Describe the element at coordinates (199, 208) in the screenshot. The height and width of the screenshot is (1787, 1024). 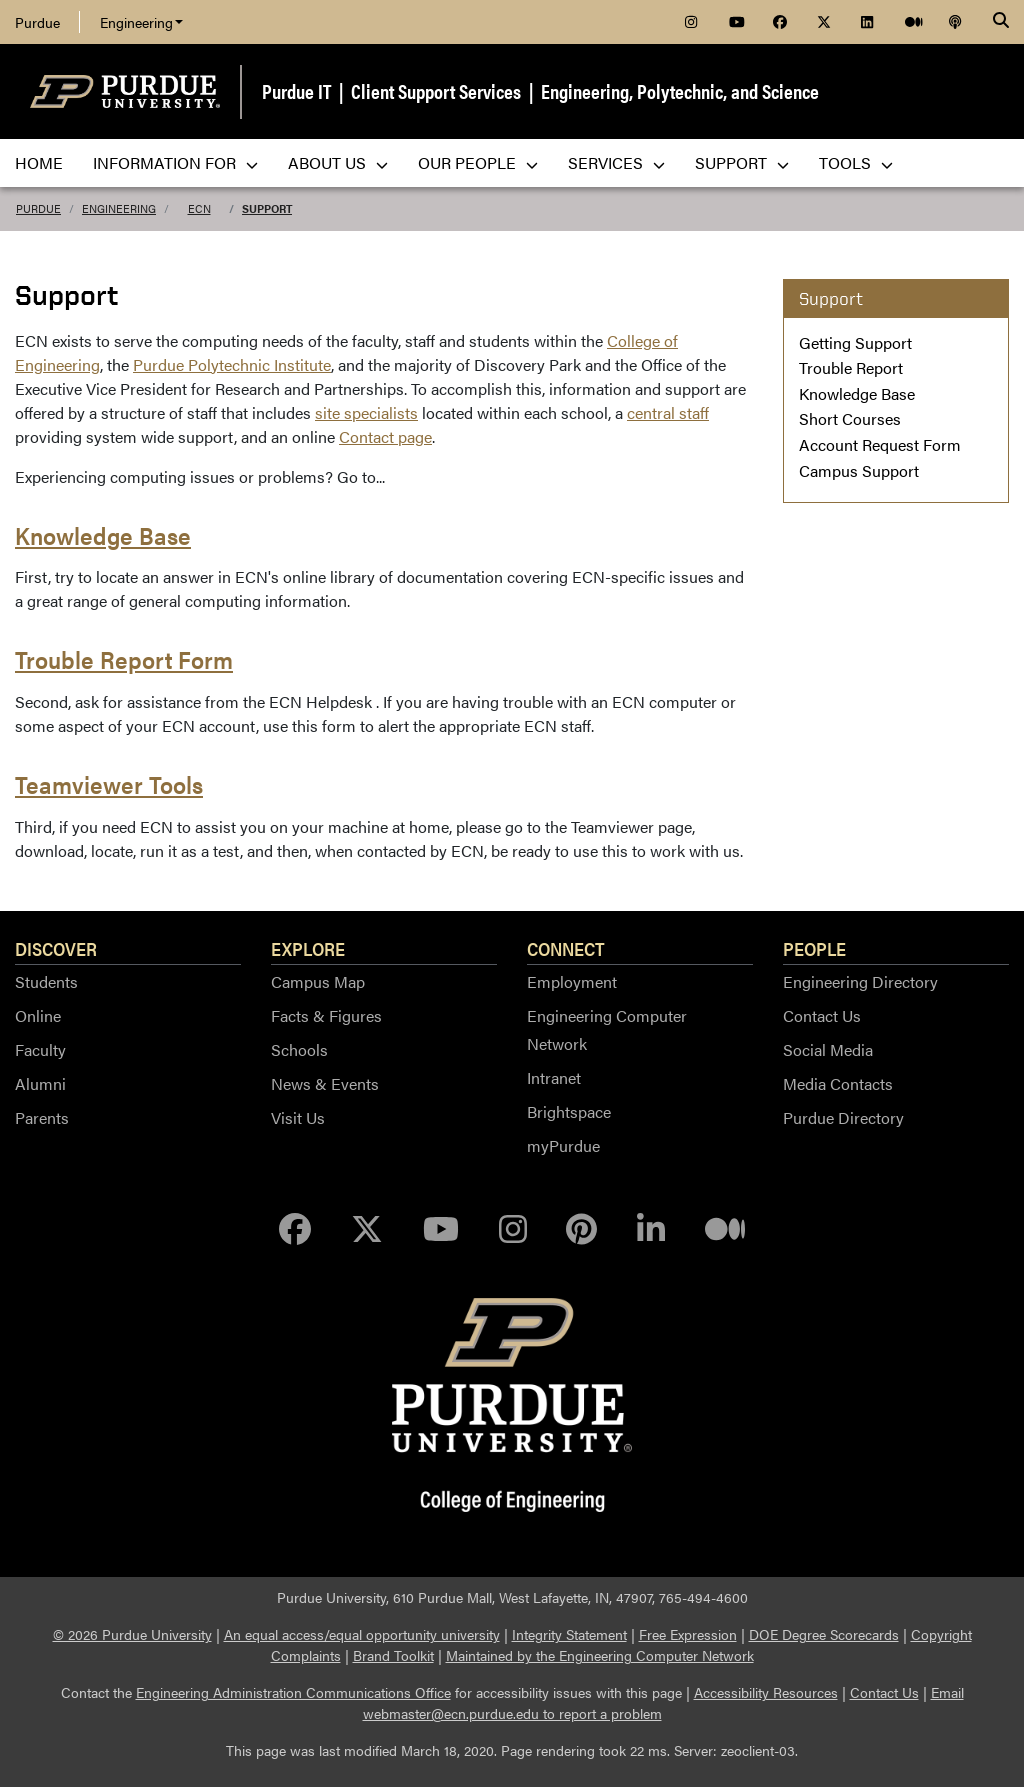
I see `ECN` at that location.